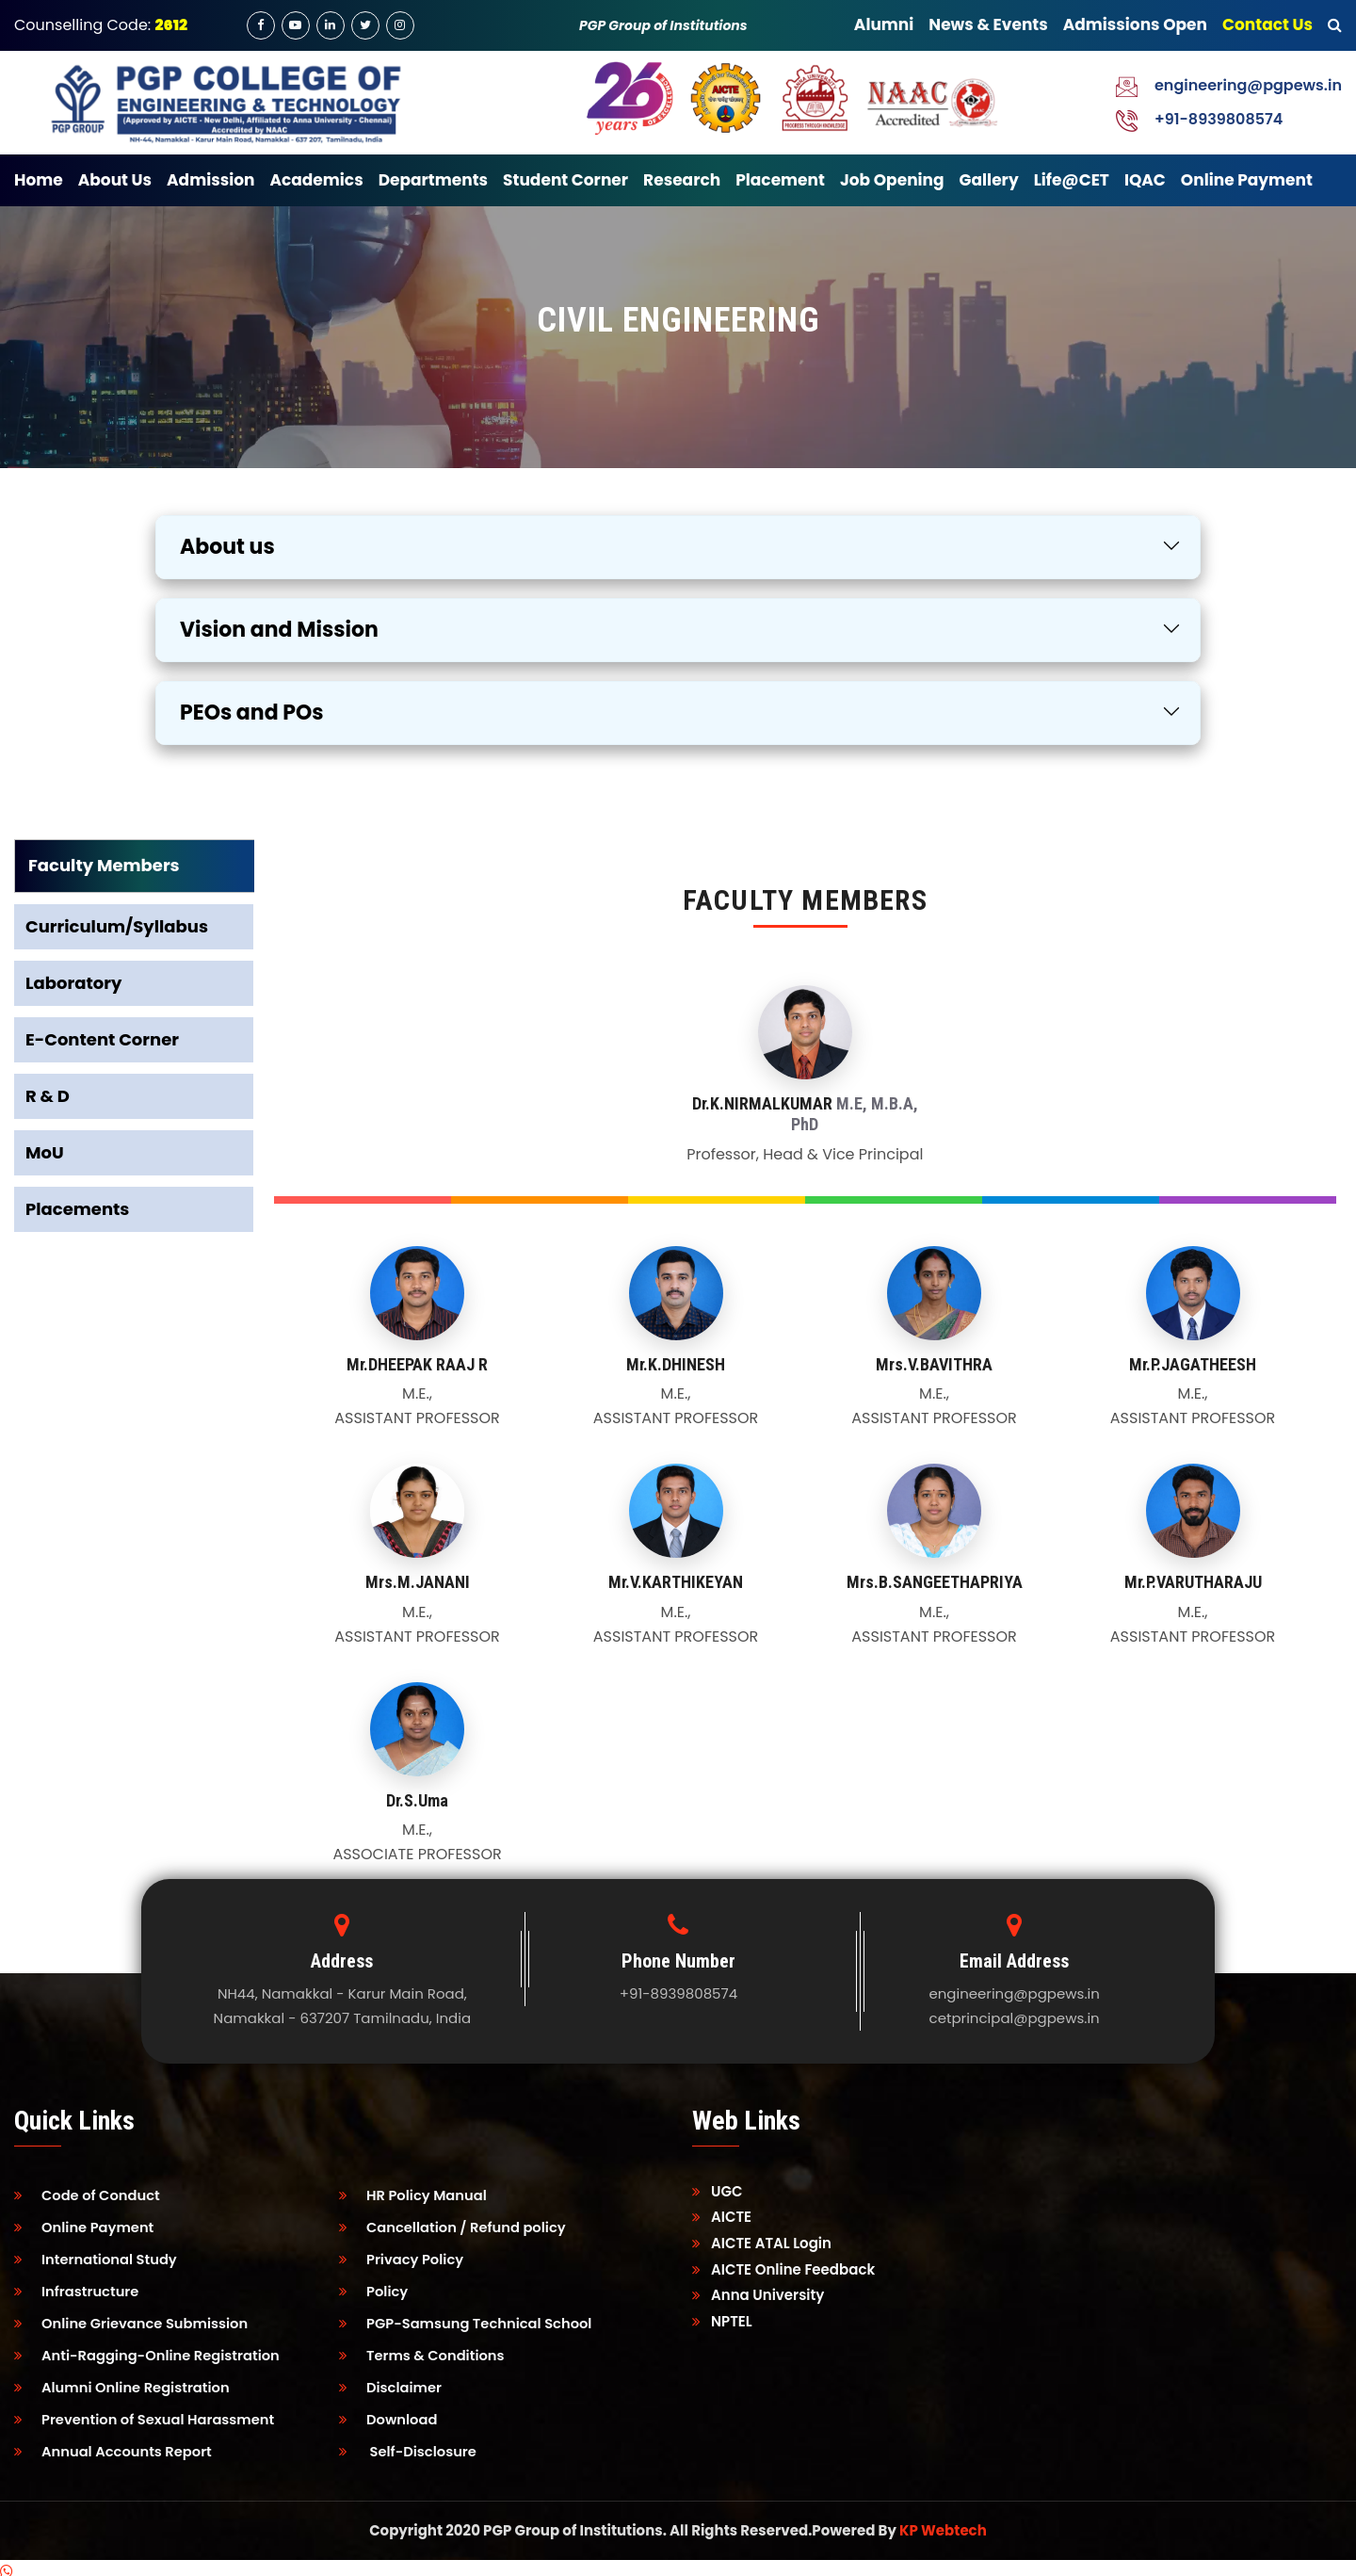  Describe the element at coordinates (389, 2412) in the screenshot. I see `Download` at that location.